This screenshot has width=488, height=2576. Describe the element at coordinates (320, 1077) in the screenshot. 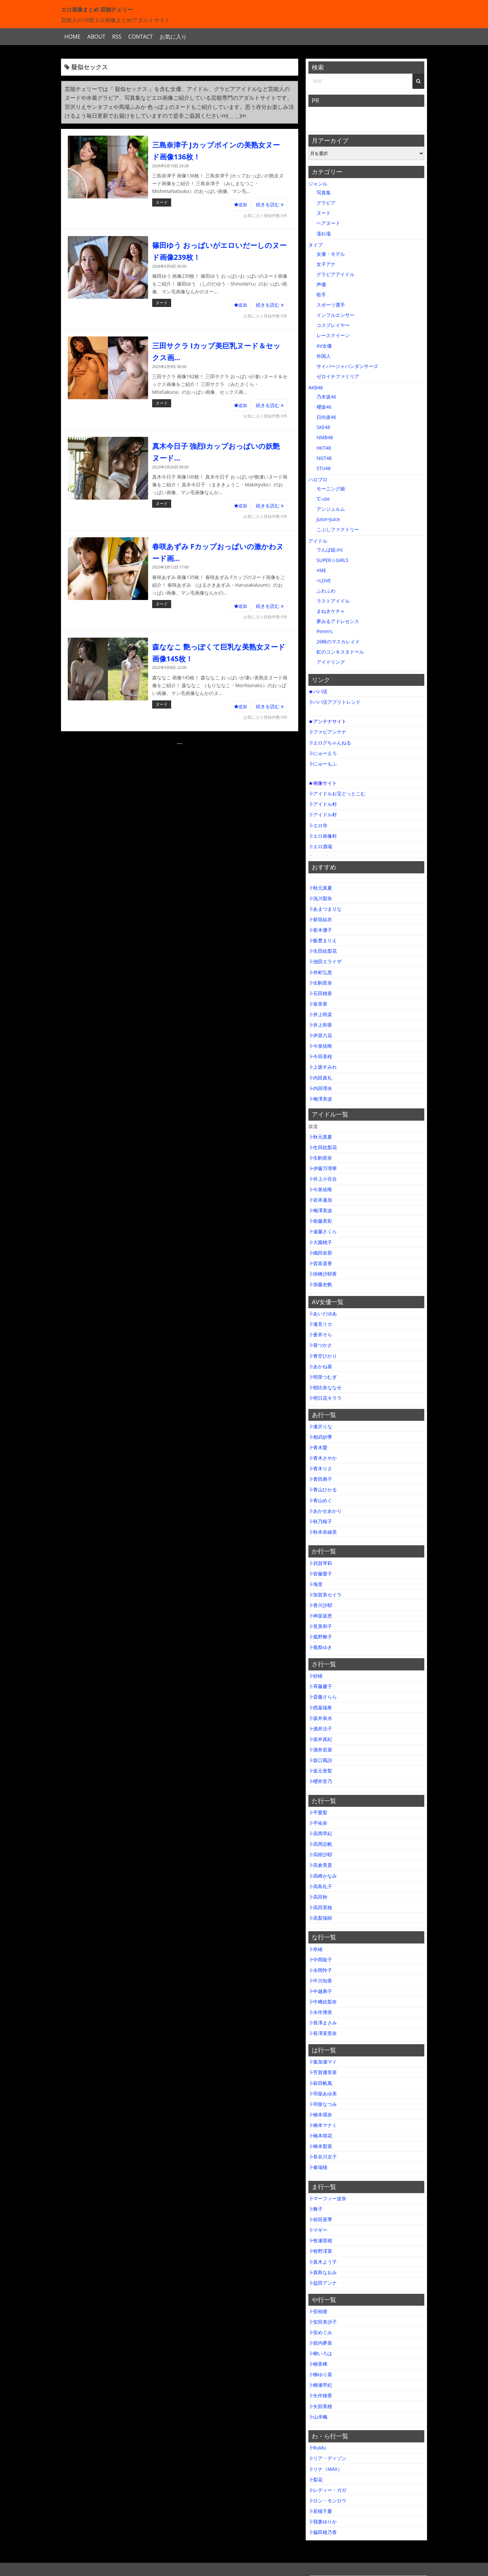

I see `┣内田真礼` at that location.